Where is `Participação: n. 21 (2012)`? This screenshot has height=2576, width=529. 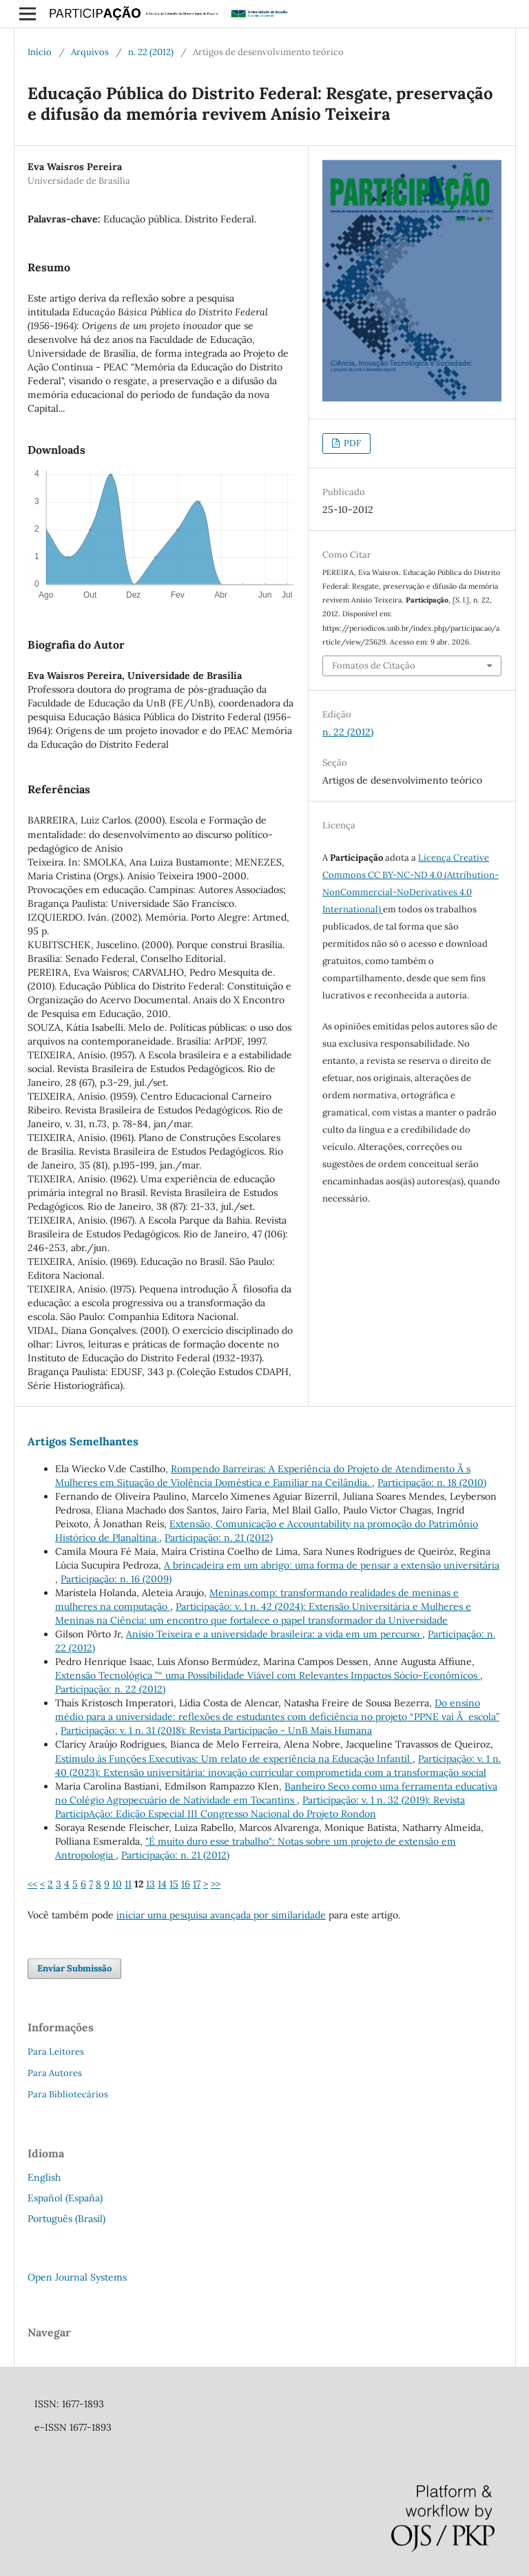 Participação: n. 21 (2012) is located at coordinates (219, 1537).